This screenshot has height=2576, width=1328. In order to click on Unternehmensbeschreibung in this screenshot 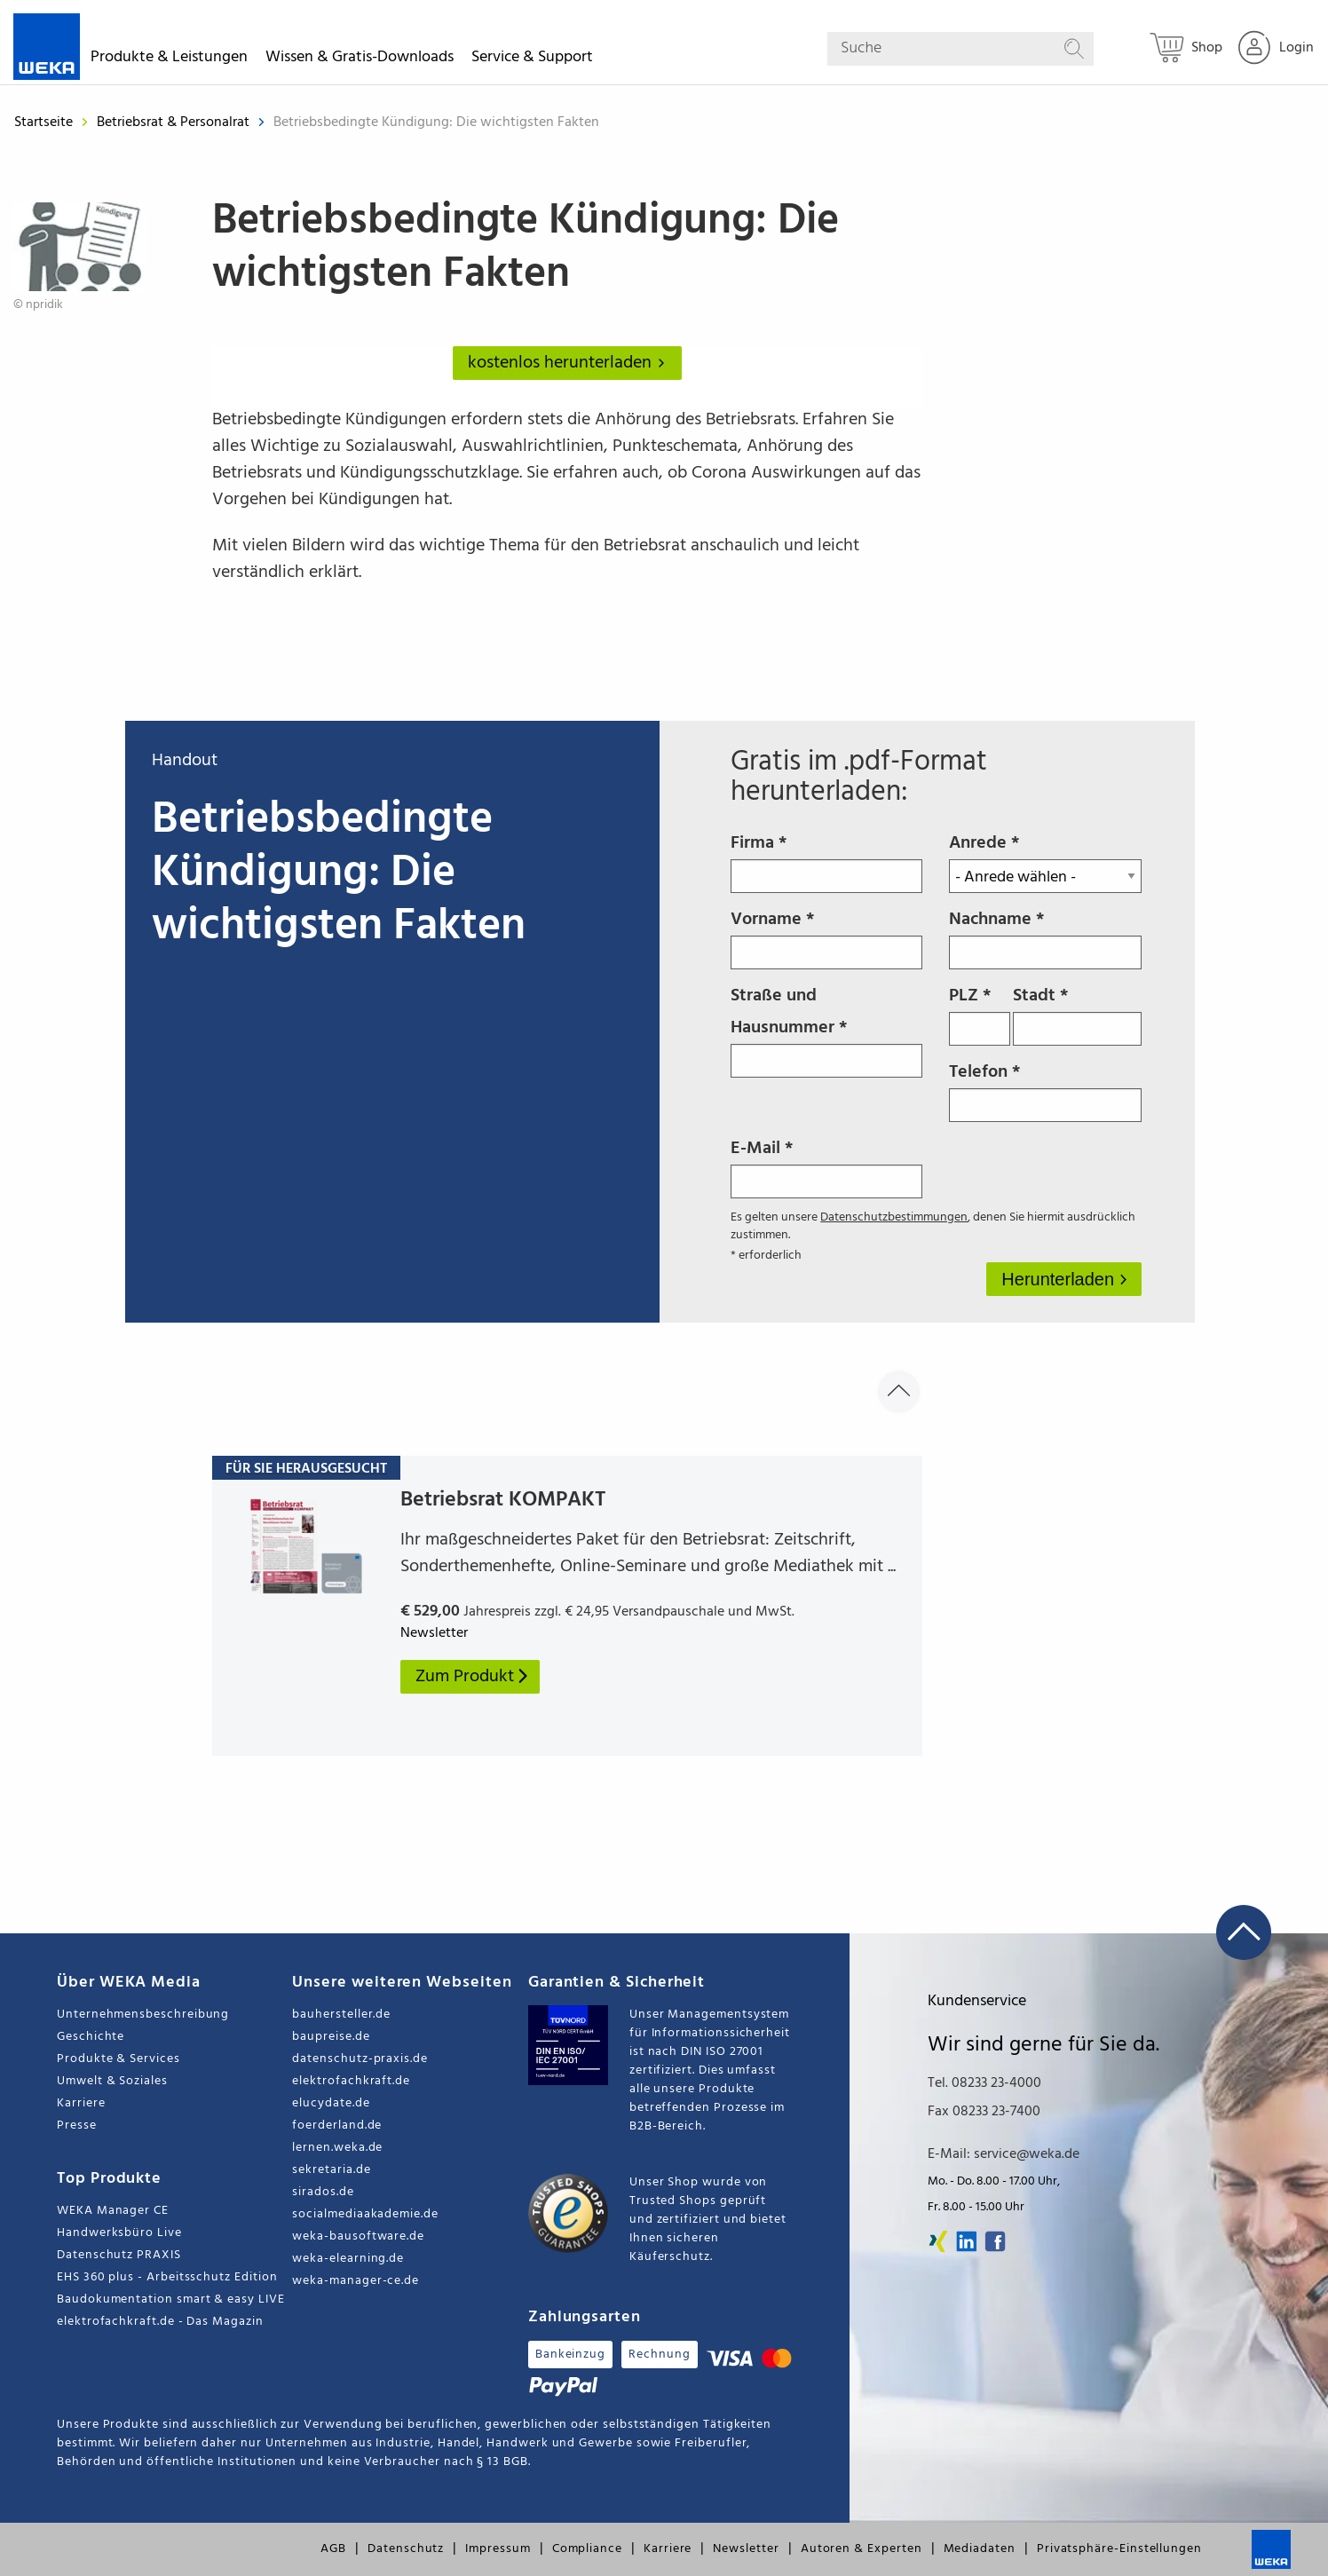, I will do `click(143, 2014)`.